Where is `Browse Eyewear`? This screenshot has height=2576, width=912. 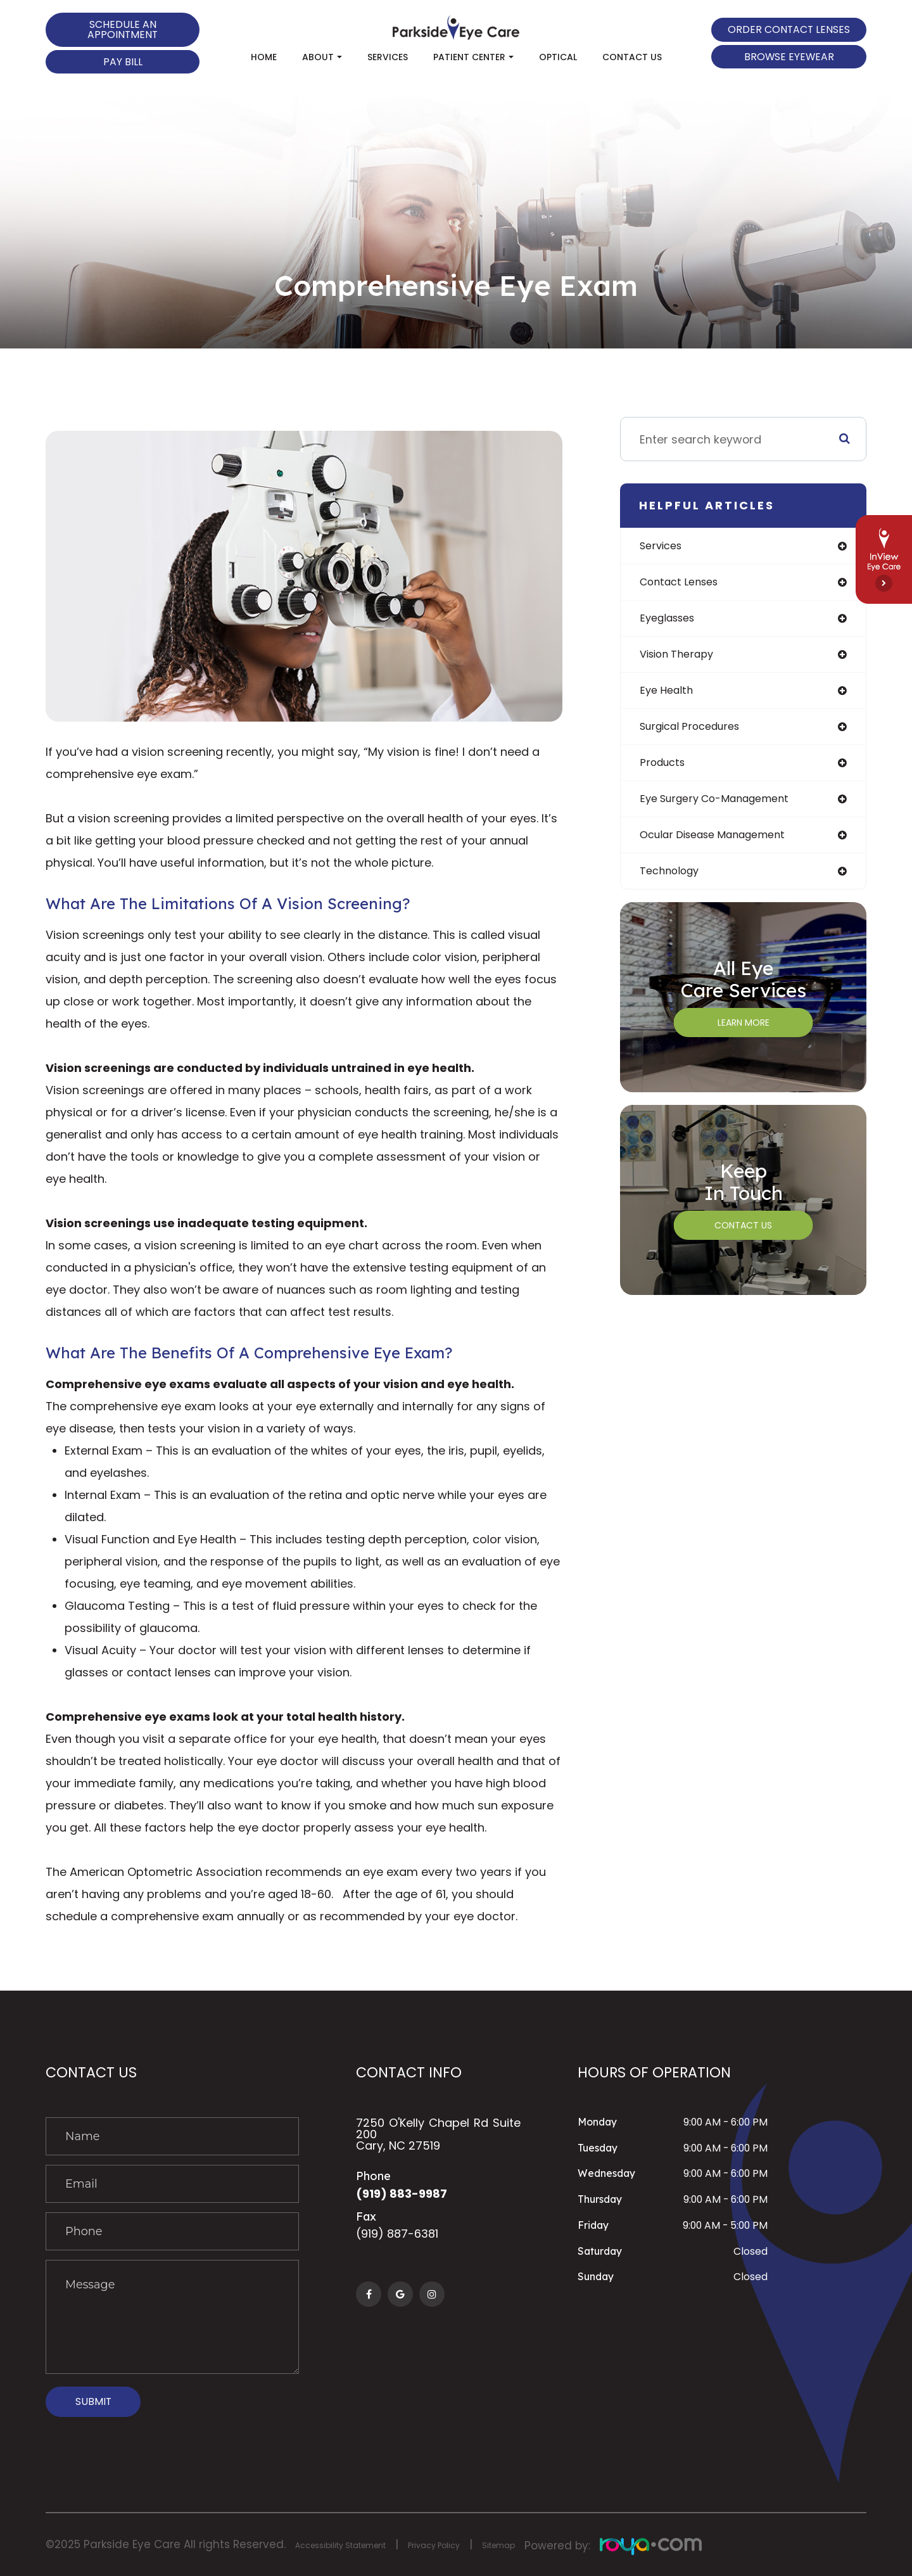 Browse Eyewear is located at coordinates (789, 56).